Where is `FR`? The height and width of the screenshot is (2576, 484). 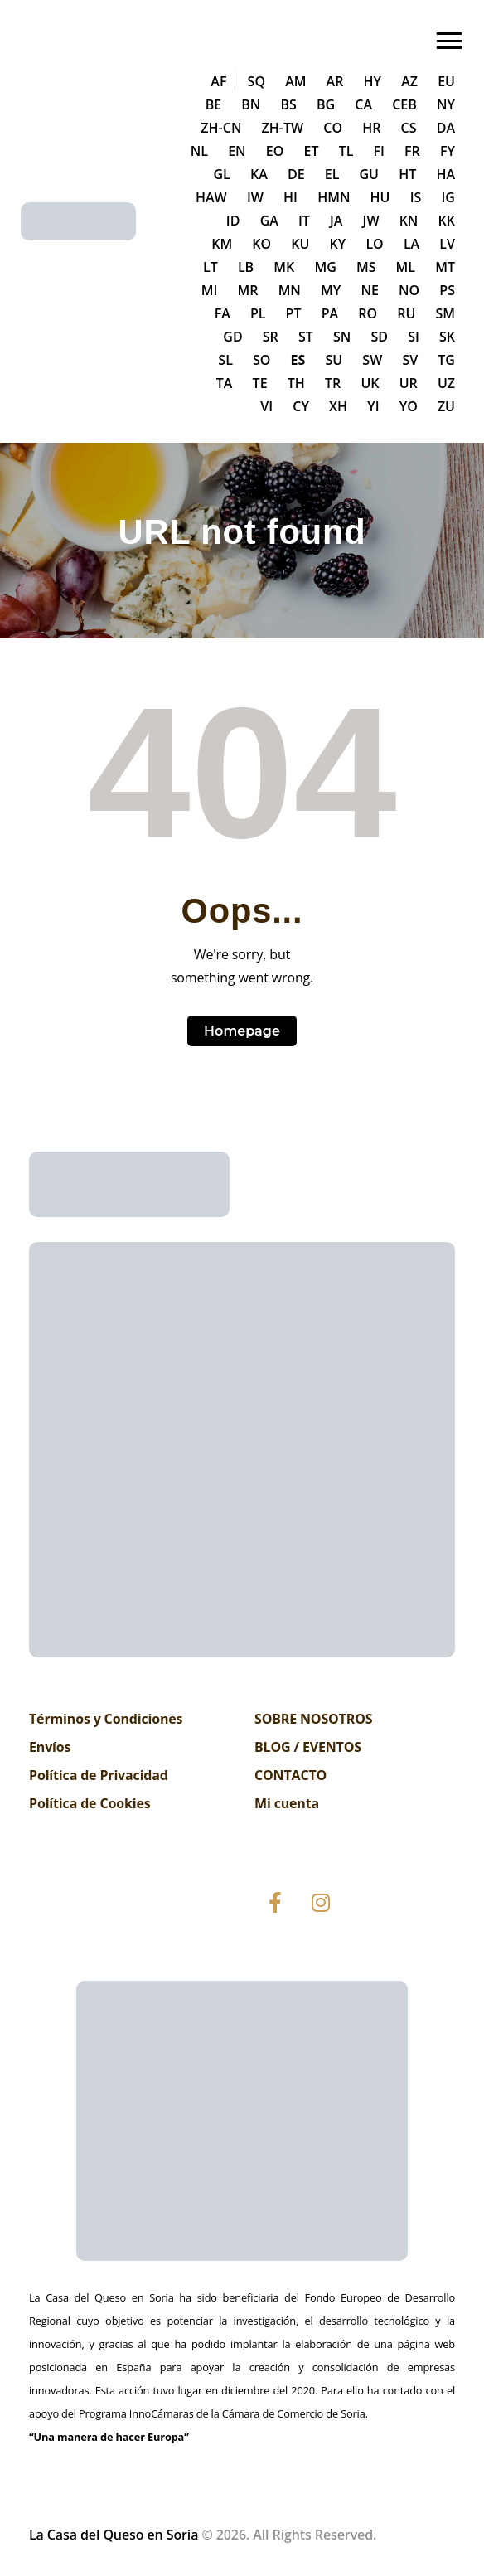 FR is located at coordinates (412, 151).